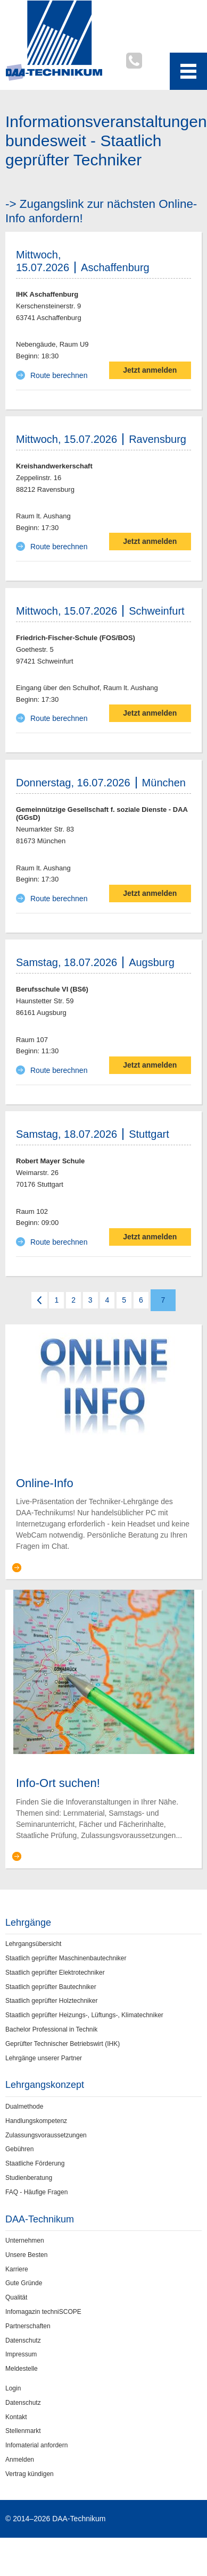  I want to click on Anmelden, so click(19, 2459).